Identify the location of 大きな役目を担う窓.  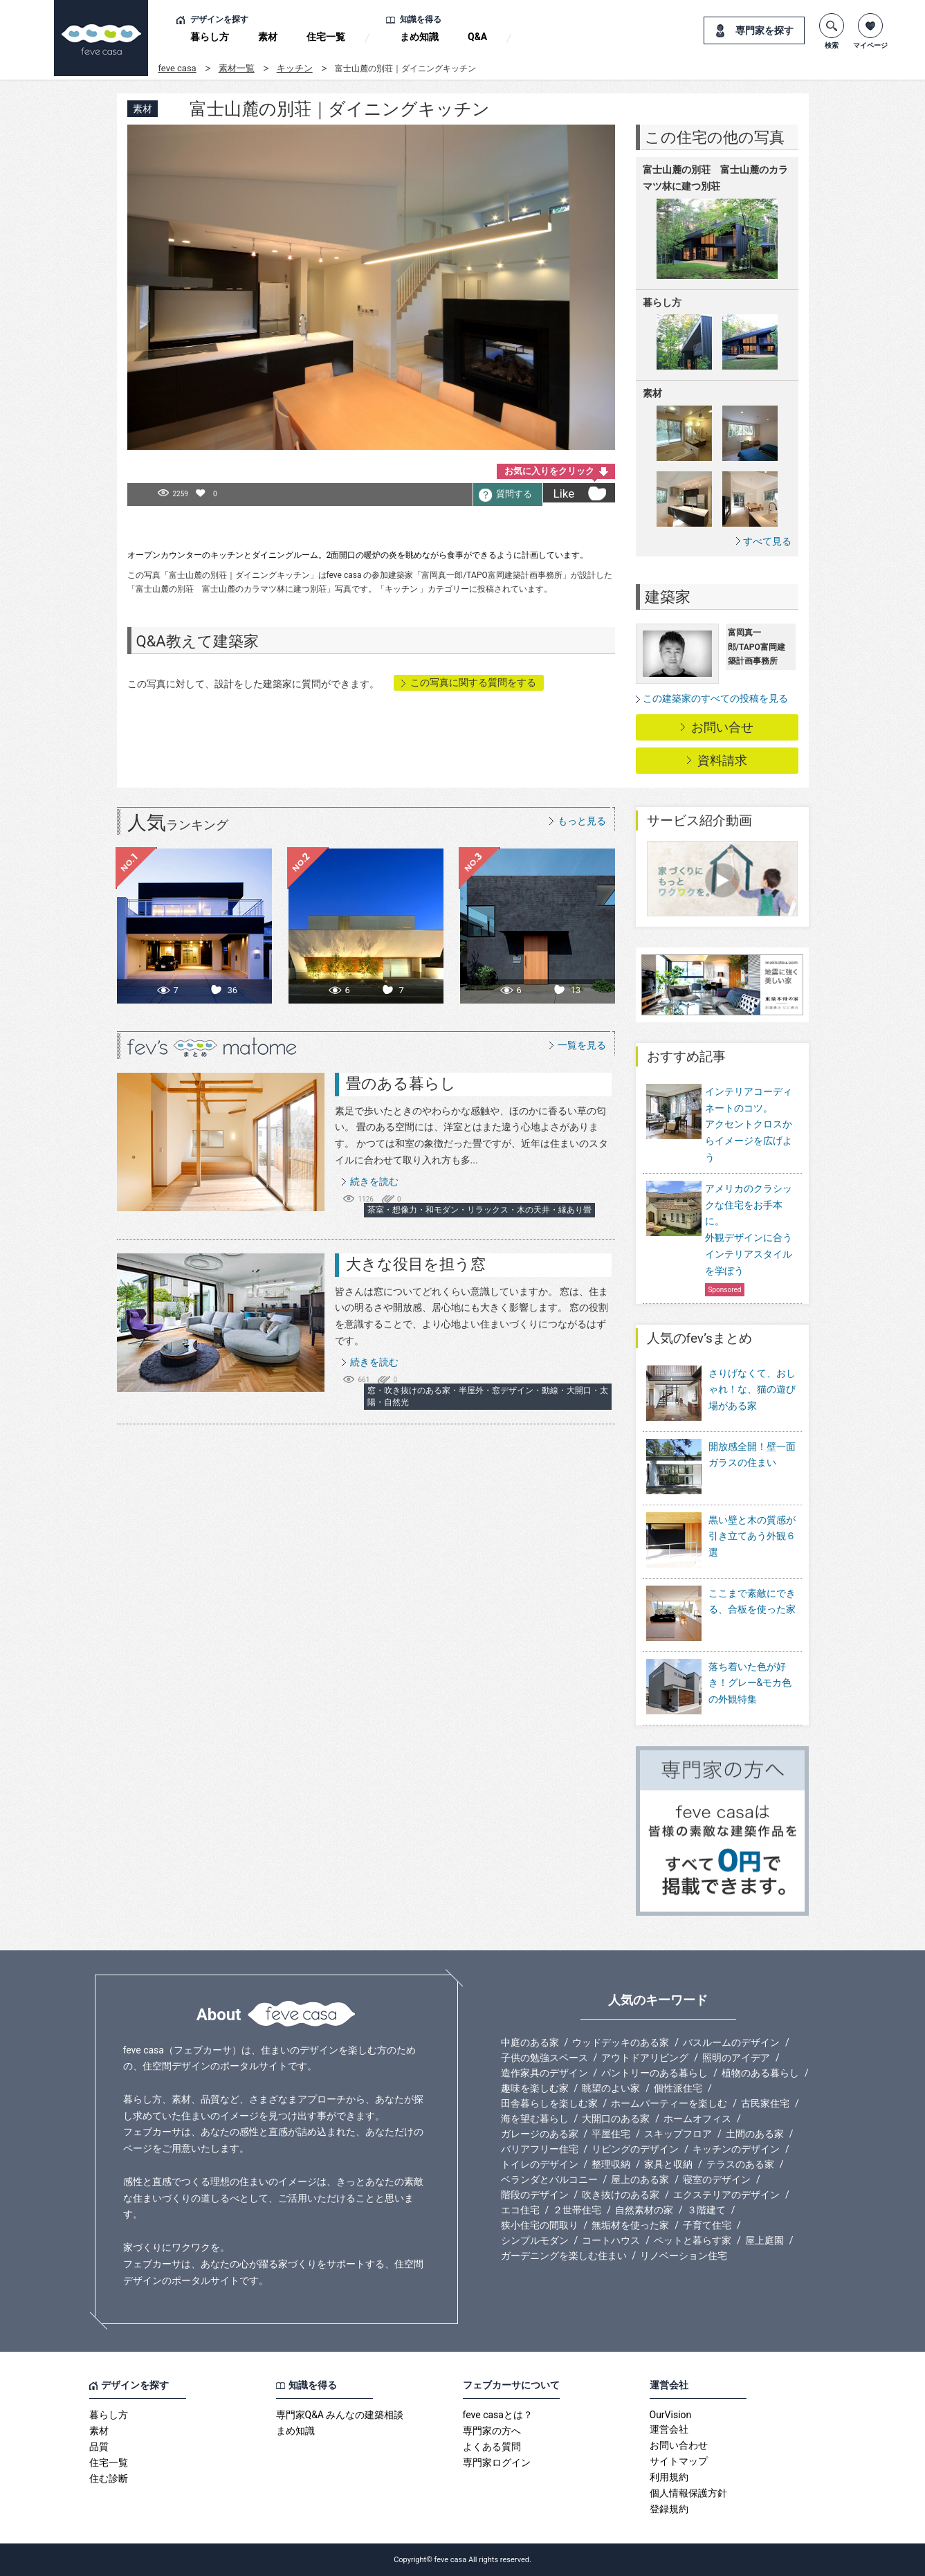
(416, 1264).